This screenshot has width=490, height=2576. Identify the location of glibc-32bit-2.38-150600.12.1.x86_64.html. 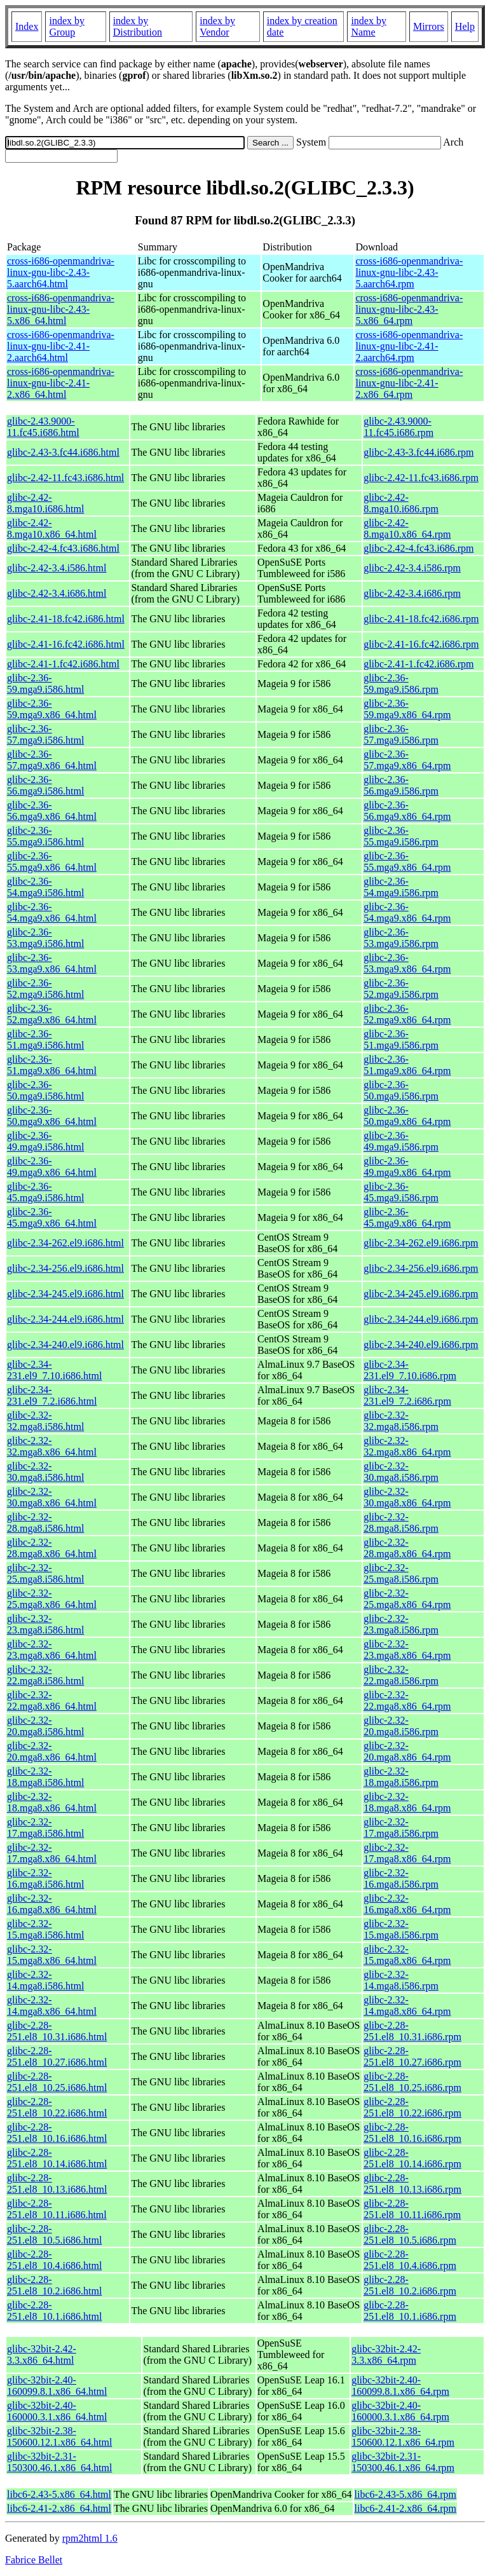
(59, 2436).